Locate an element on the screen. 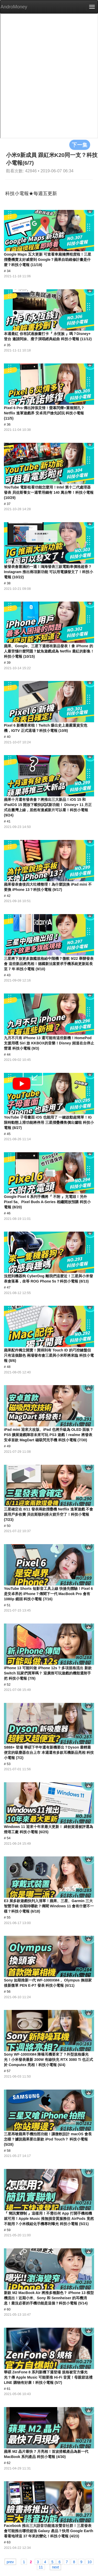 Image resolution: width=98 pixels, height=2576 pixels. next is located at coordinates (55, 2567).